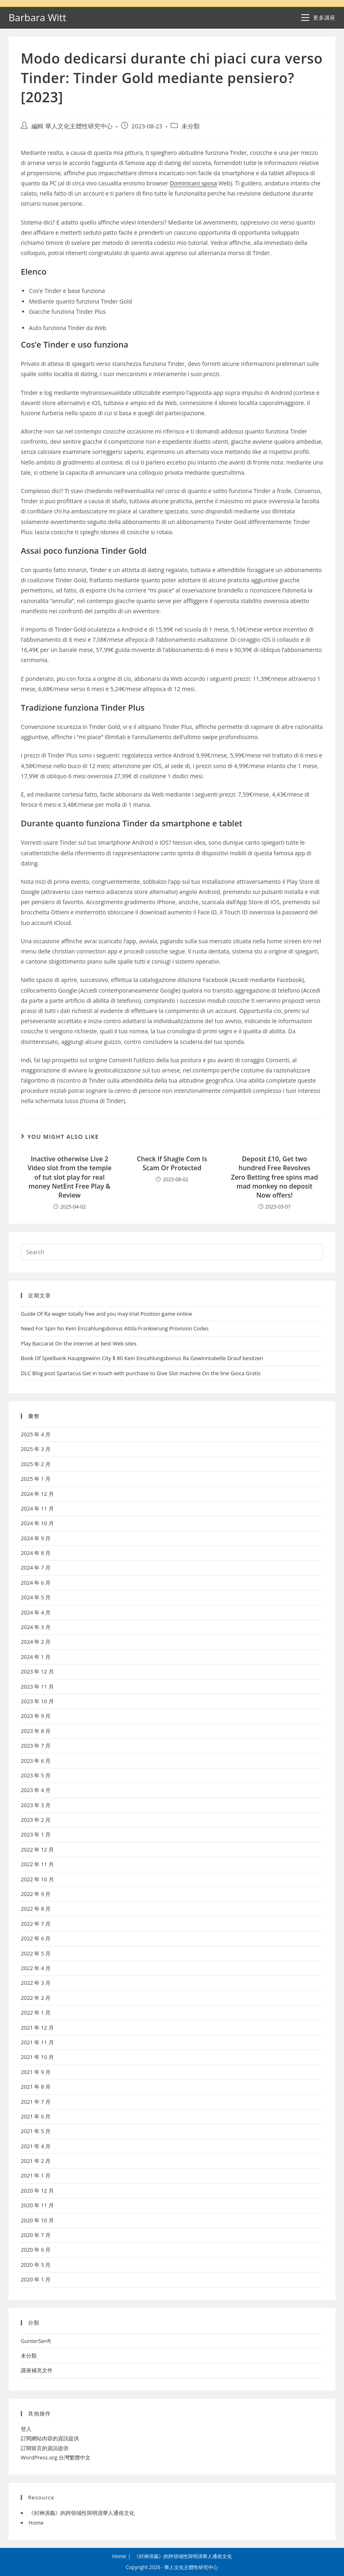  What do you see at coordinates (36, 2264) in the screenshot?
I see `2020 年 5 月` at bounding box center [36, 2264].